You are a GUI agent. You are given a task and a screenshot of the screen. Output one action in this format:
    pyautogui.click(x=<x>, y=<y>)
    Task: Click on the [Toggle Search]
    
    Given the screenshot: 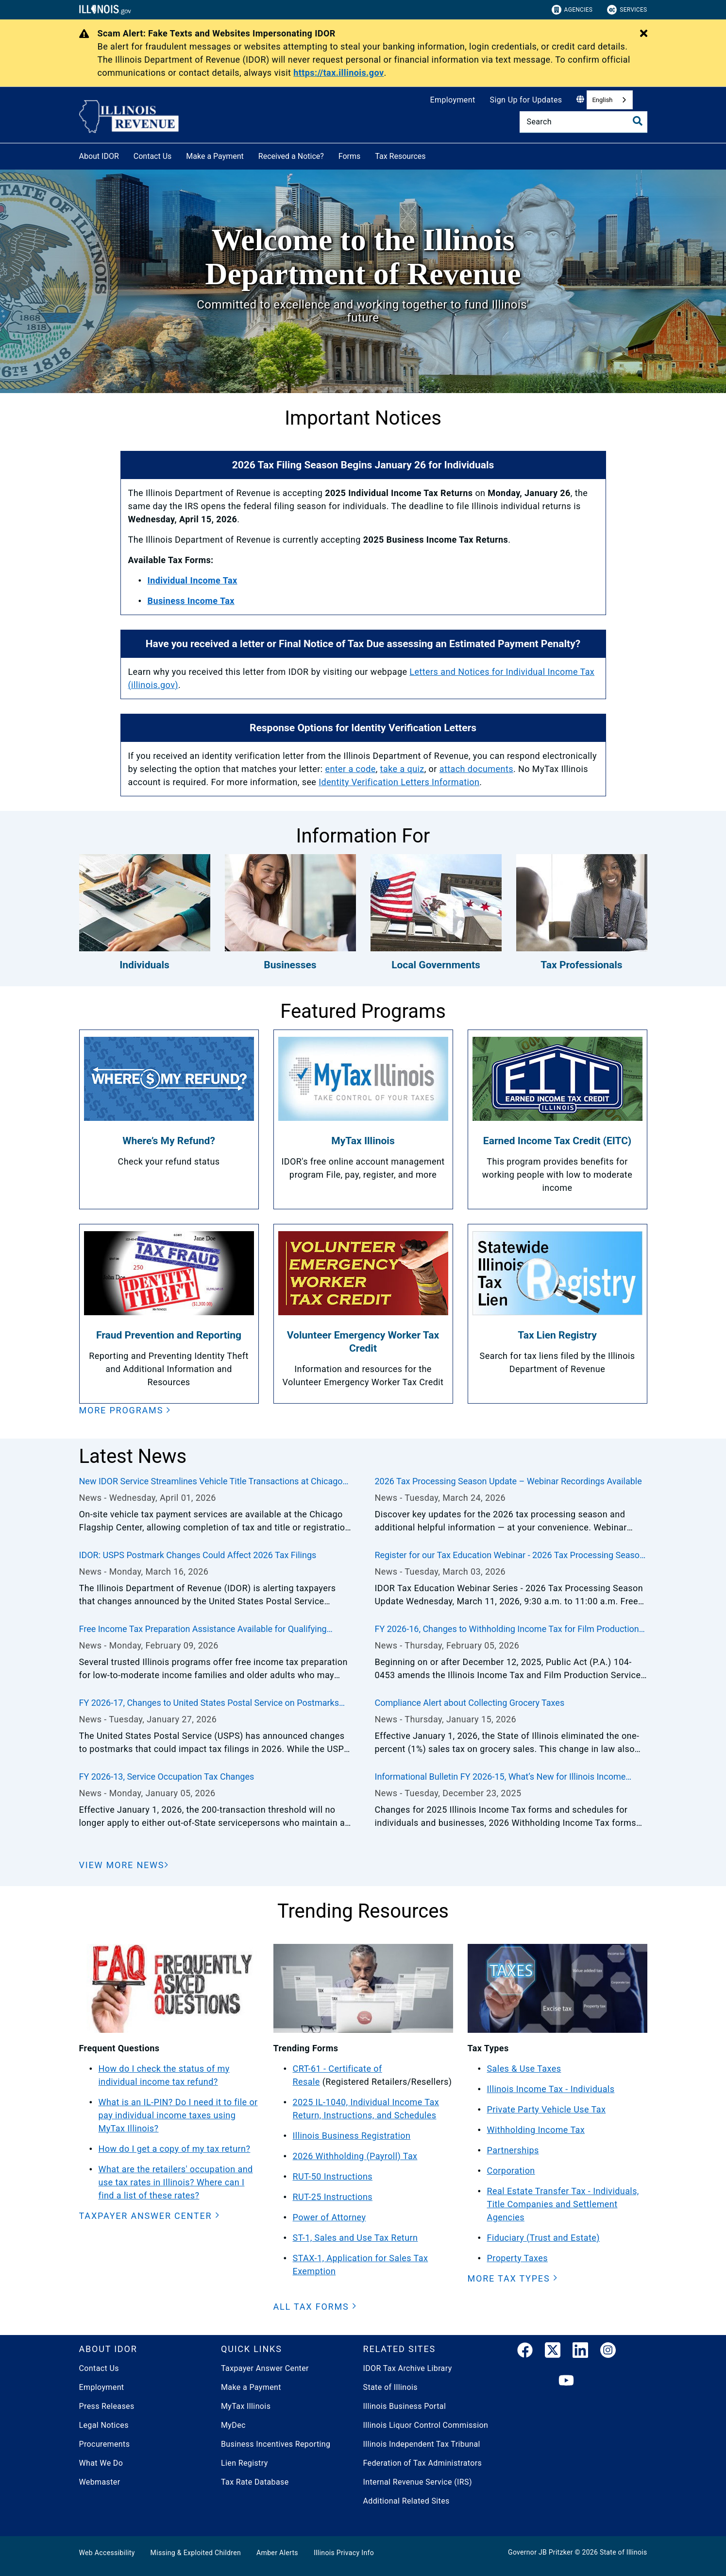 What is the action you would take?
    pyautogui.click(x=637, y=121)
    